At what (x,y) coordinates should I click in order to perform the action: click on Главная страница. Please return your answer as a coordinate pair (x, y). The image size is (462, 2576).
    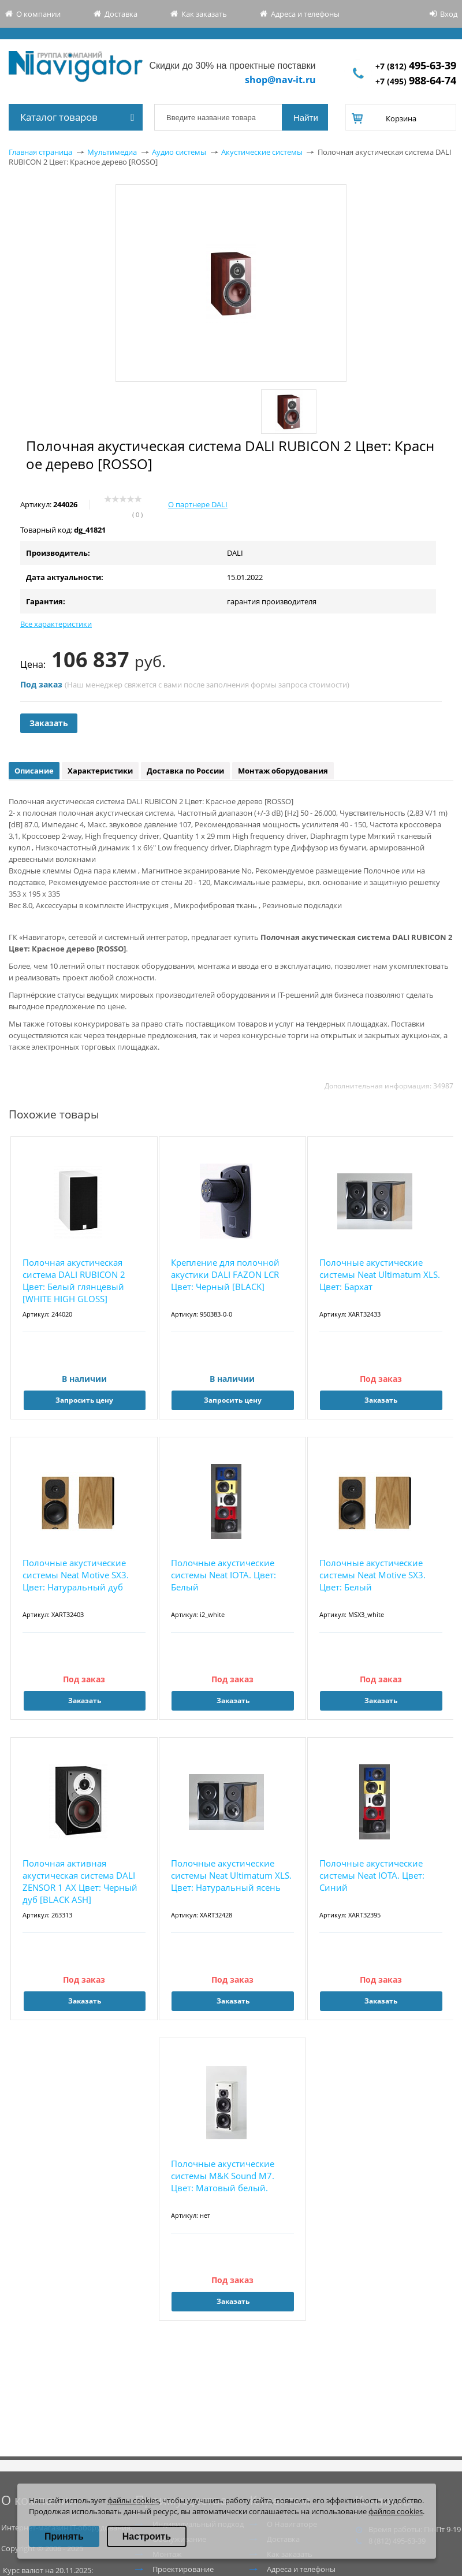
    Looking at the image, I should click on (40, 152).